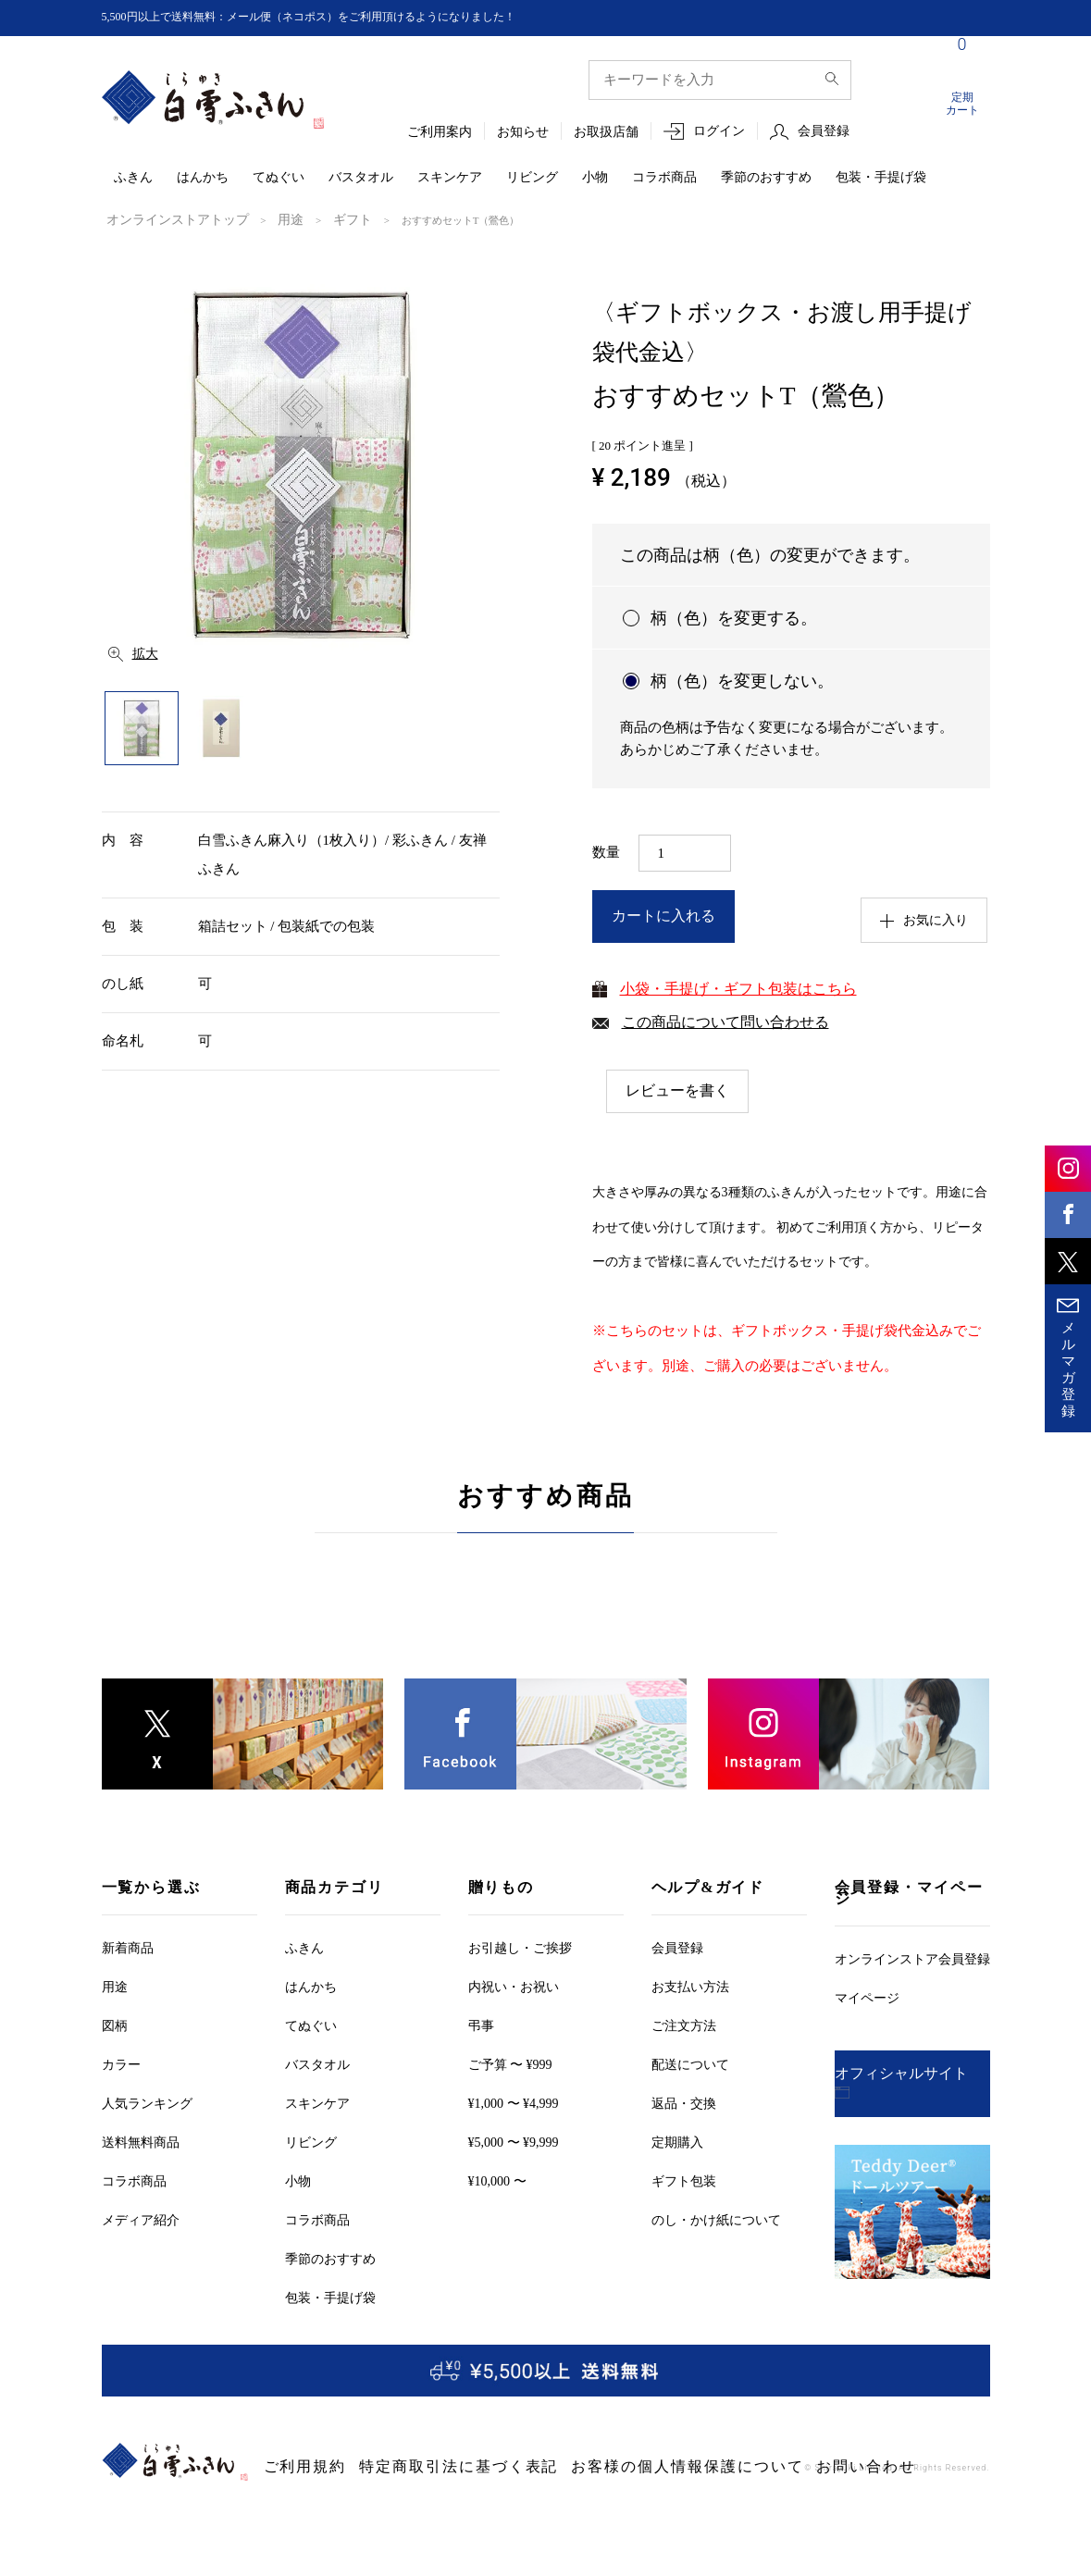  What do you see at coordinates (141, 2219) in the screenshot?
I see `メディア紹介` at bounding box center [141, 2219].